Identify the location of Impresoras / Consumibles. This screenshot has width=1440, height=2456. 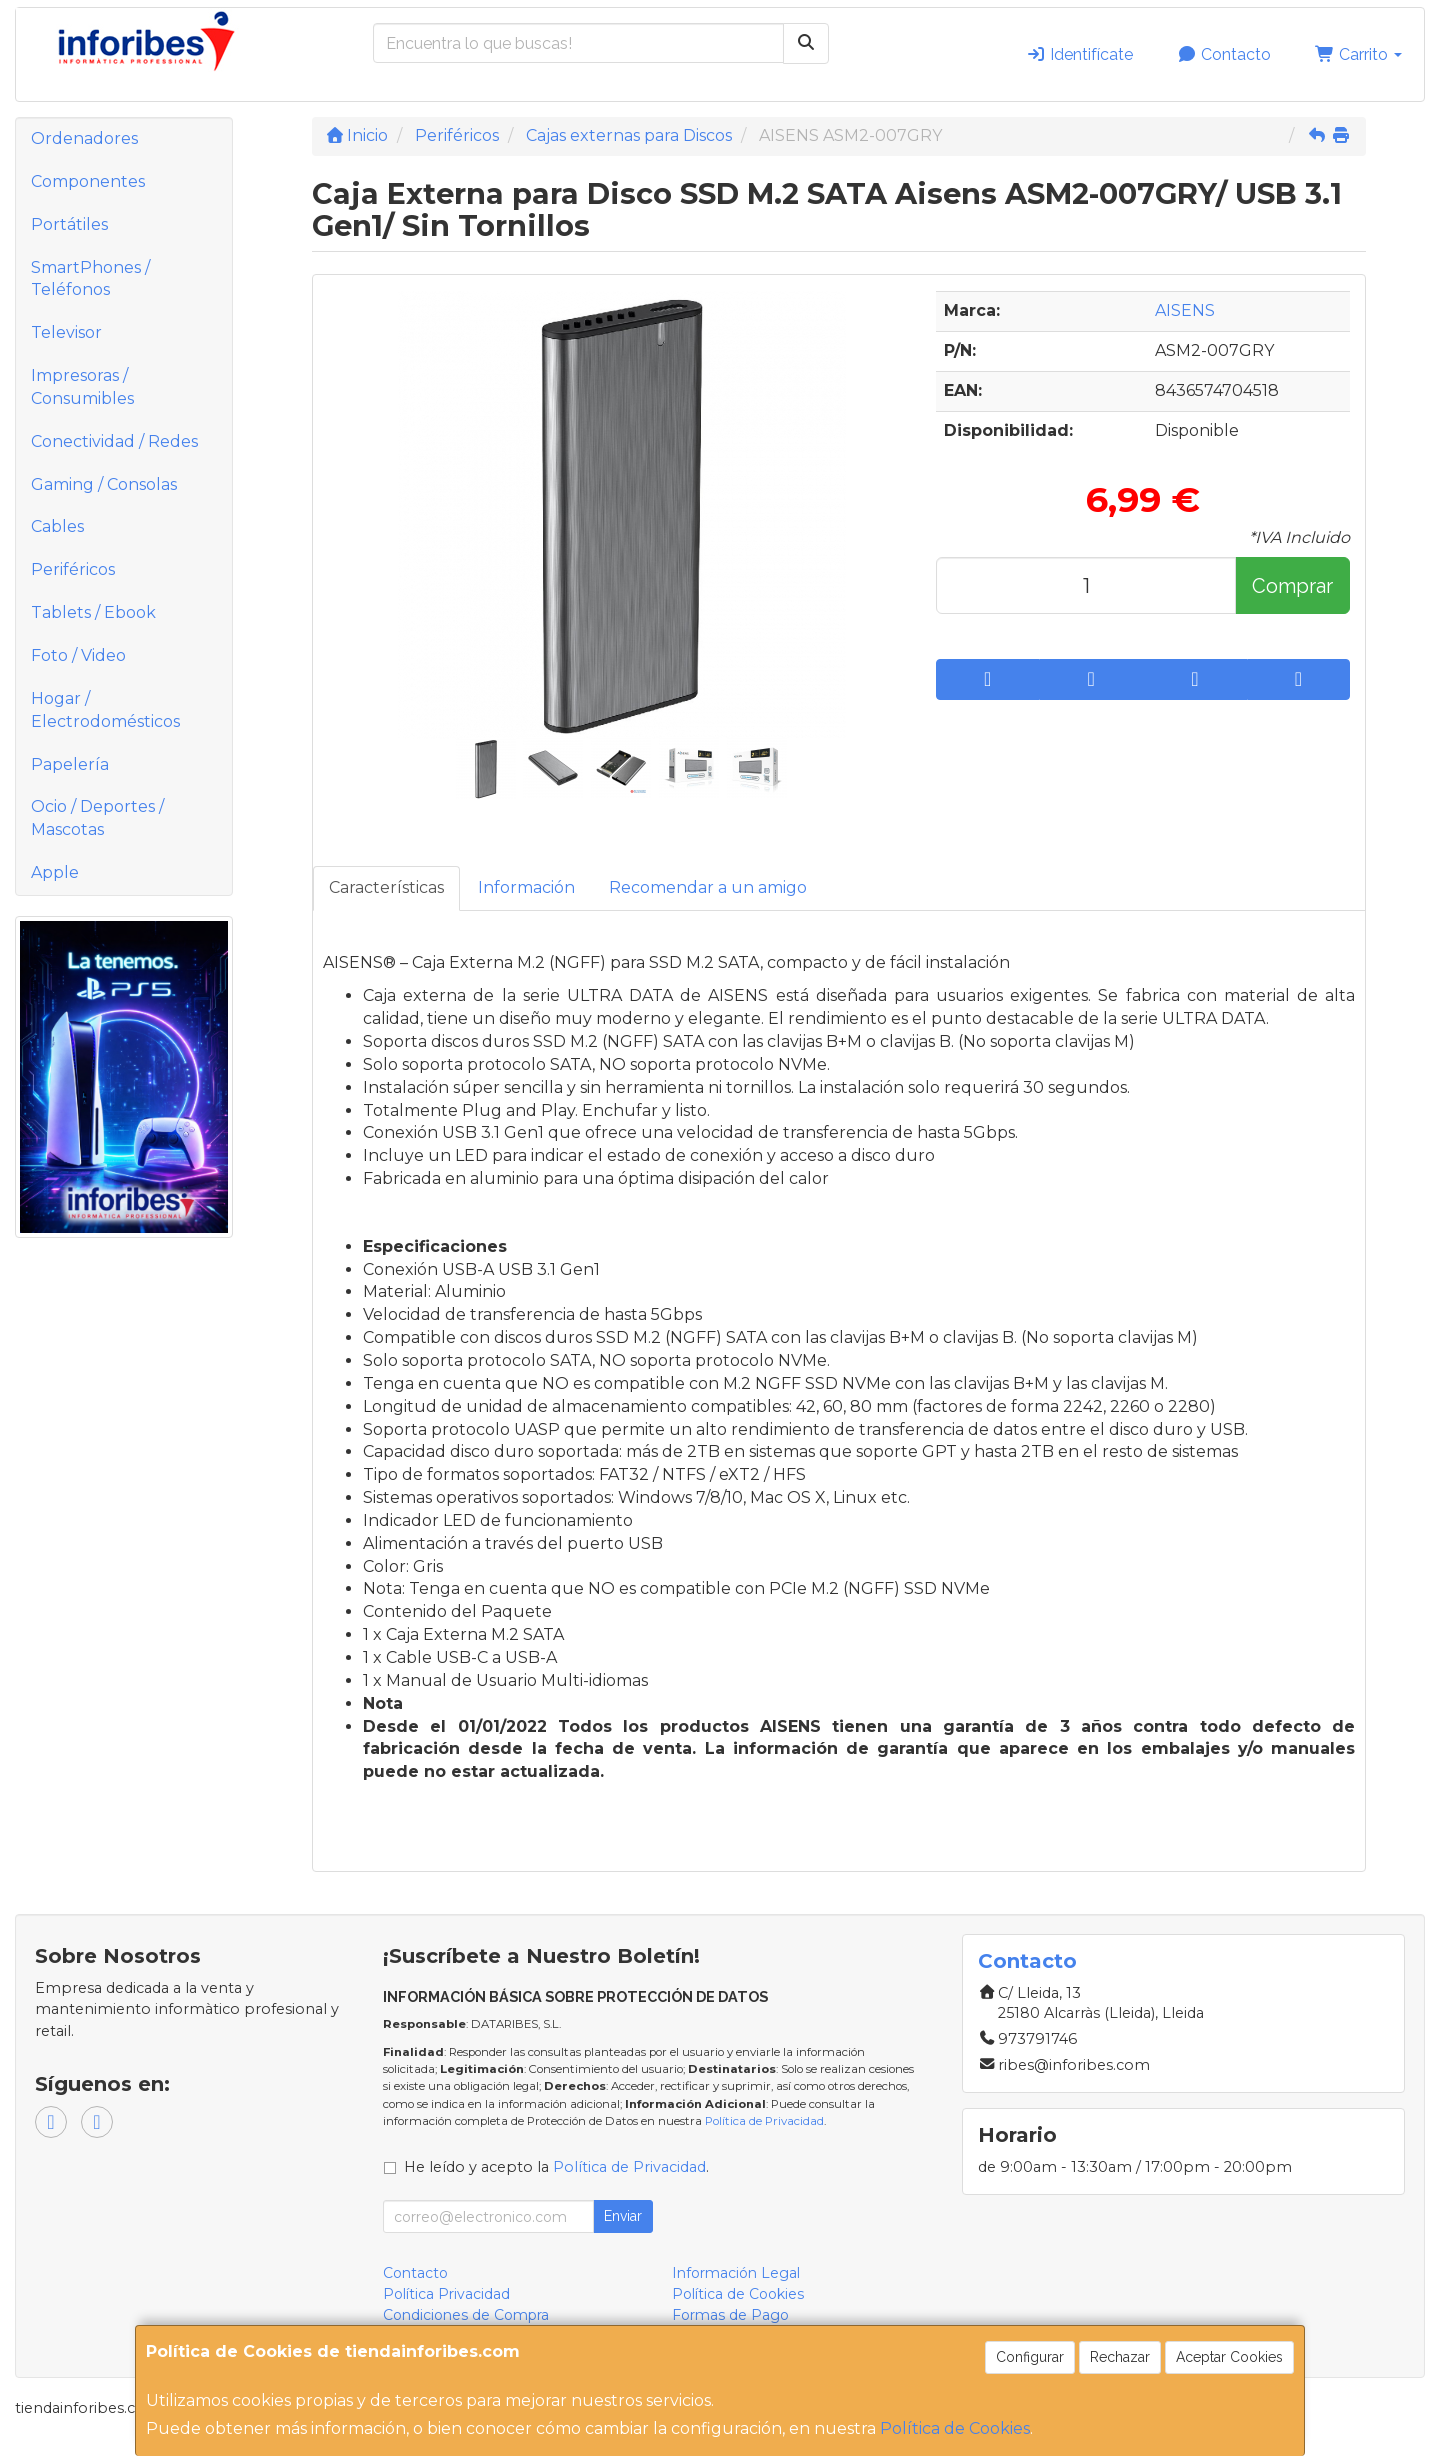
(82, 387).